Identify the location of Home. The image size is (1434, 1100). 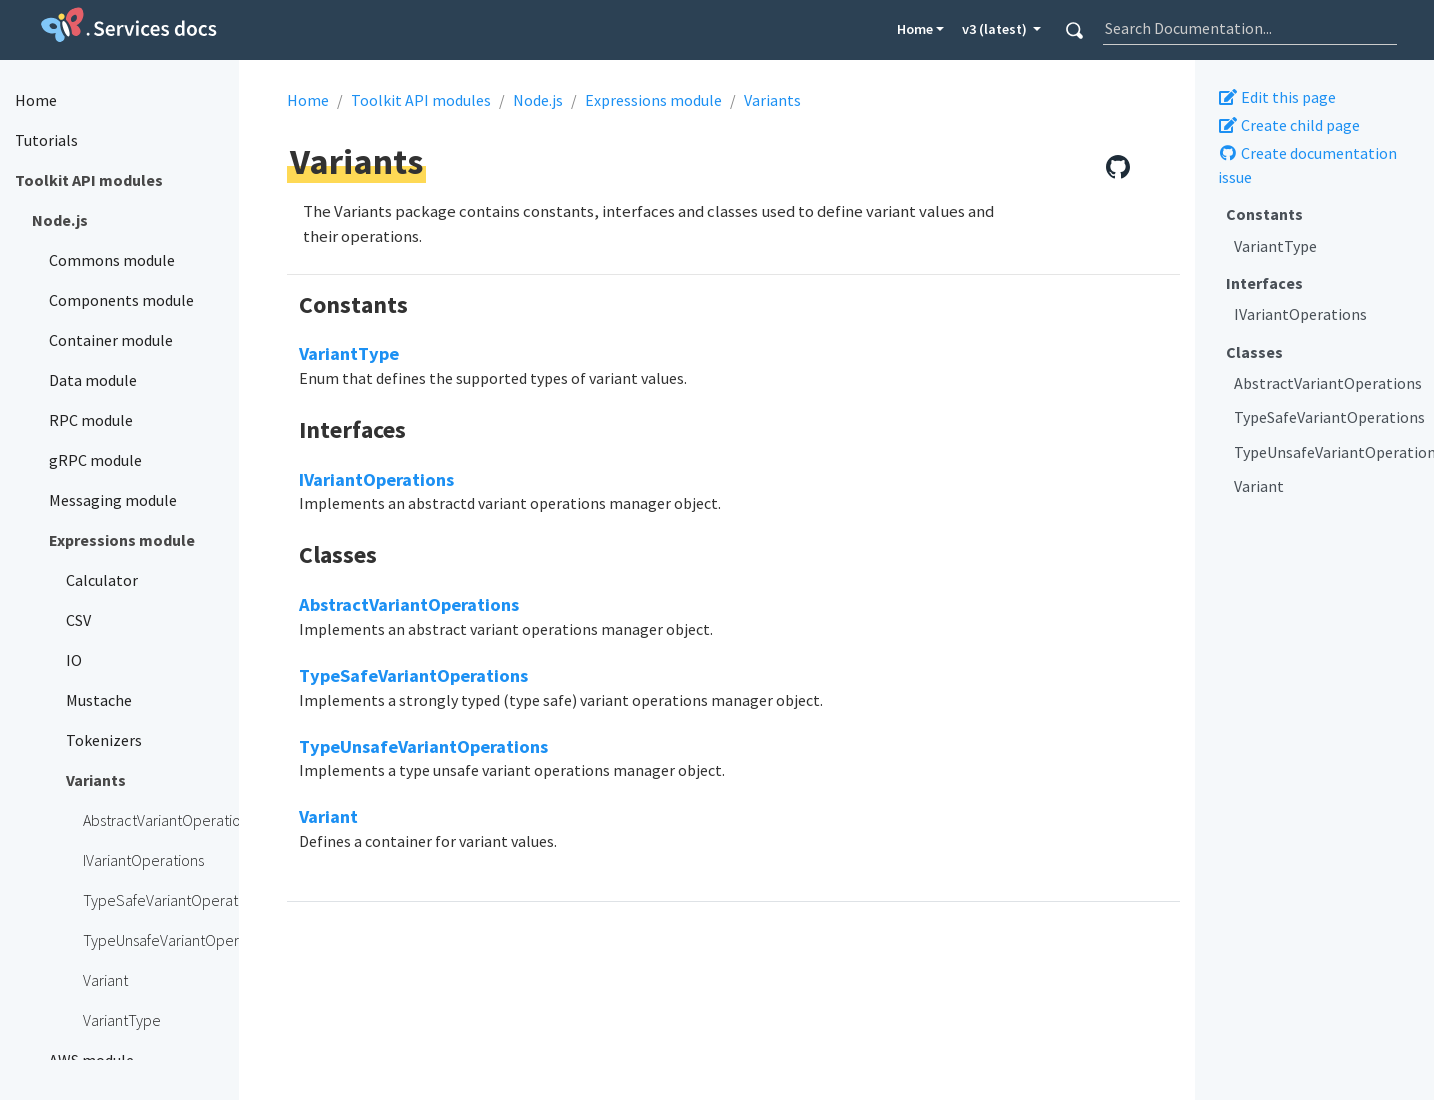
(915, 29).